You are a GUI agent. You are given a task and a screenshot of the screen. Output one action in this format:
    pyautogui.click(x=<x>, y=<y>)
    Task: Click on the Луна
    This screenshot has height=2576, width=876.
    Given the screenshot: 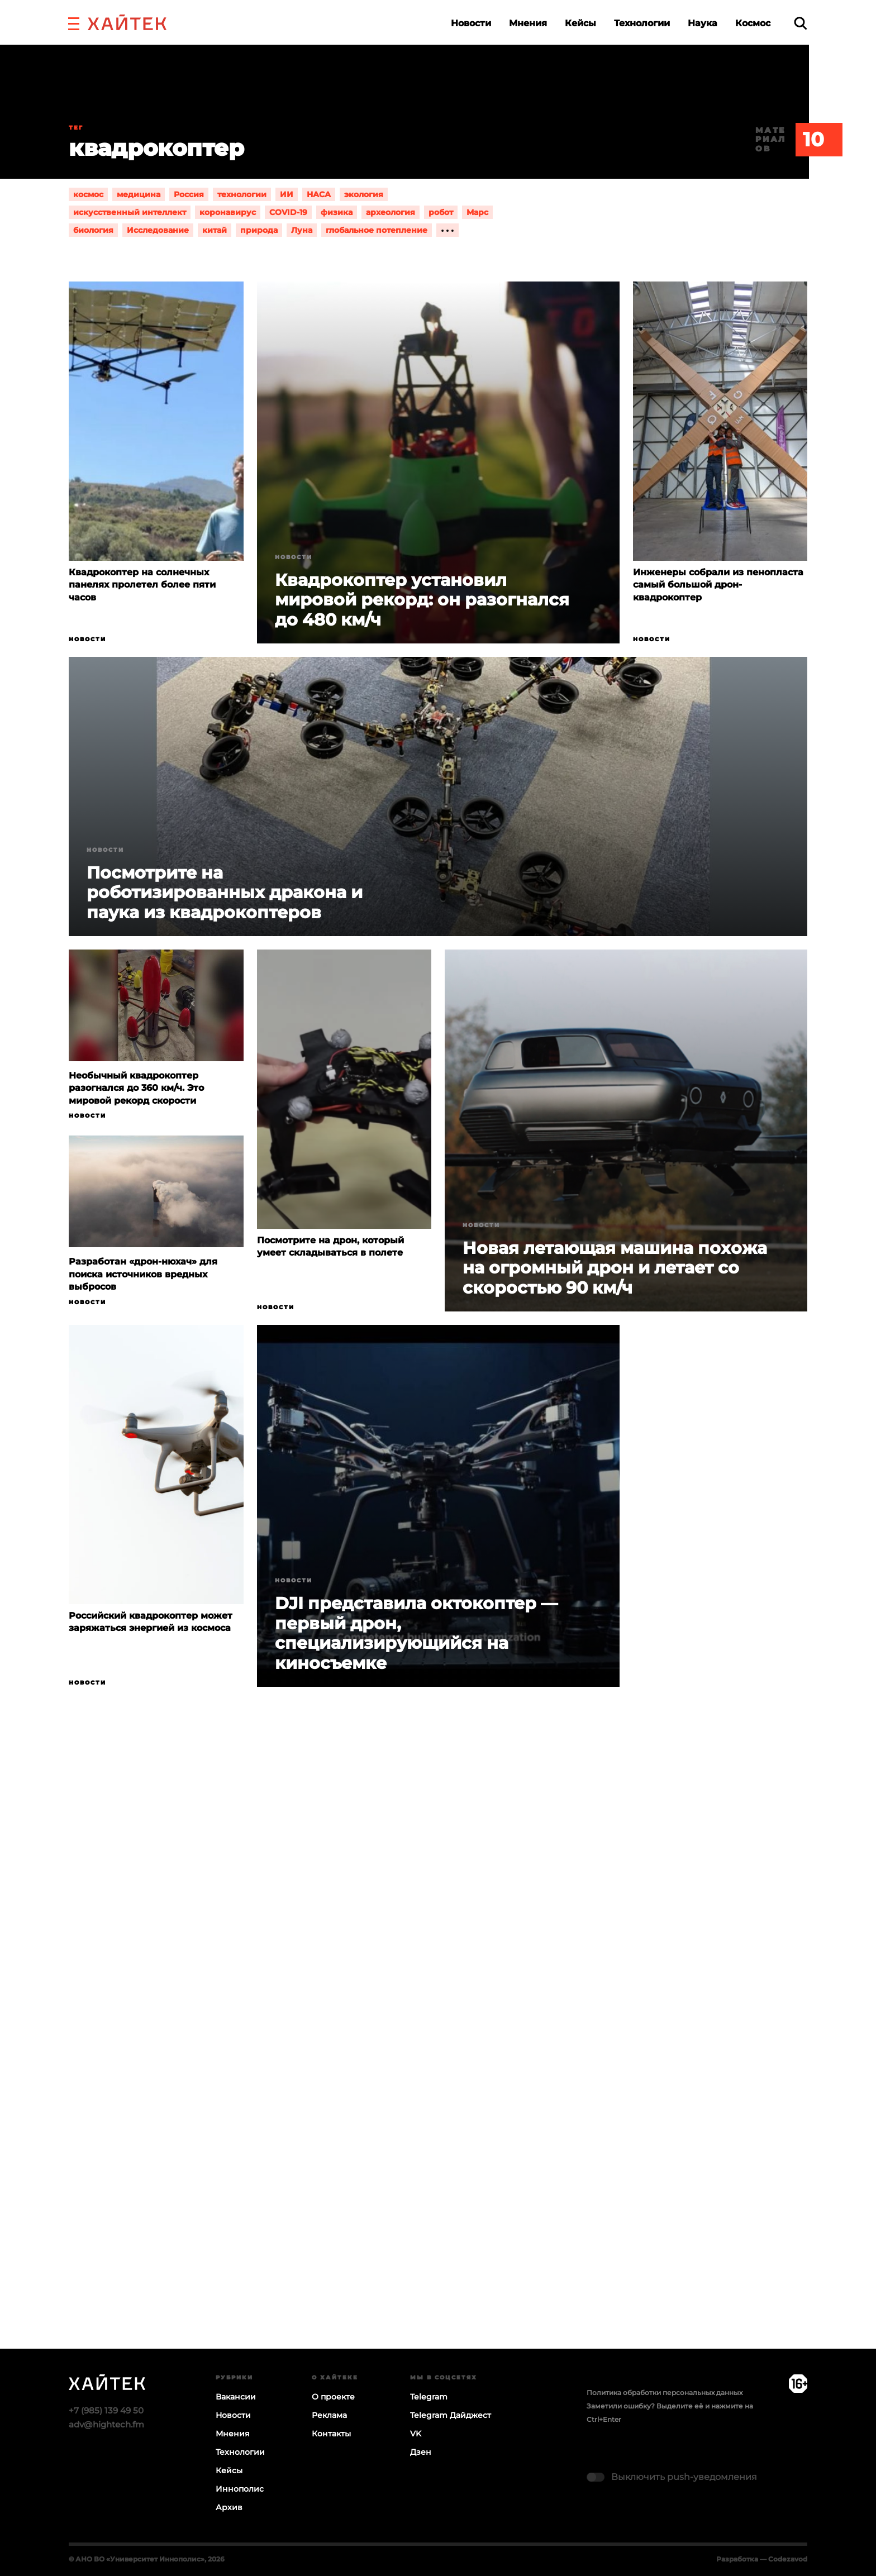 What is the action you would take?
    pyautogui.click(x=301, y=230)
    